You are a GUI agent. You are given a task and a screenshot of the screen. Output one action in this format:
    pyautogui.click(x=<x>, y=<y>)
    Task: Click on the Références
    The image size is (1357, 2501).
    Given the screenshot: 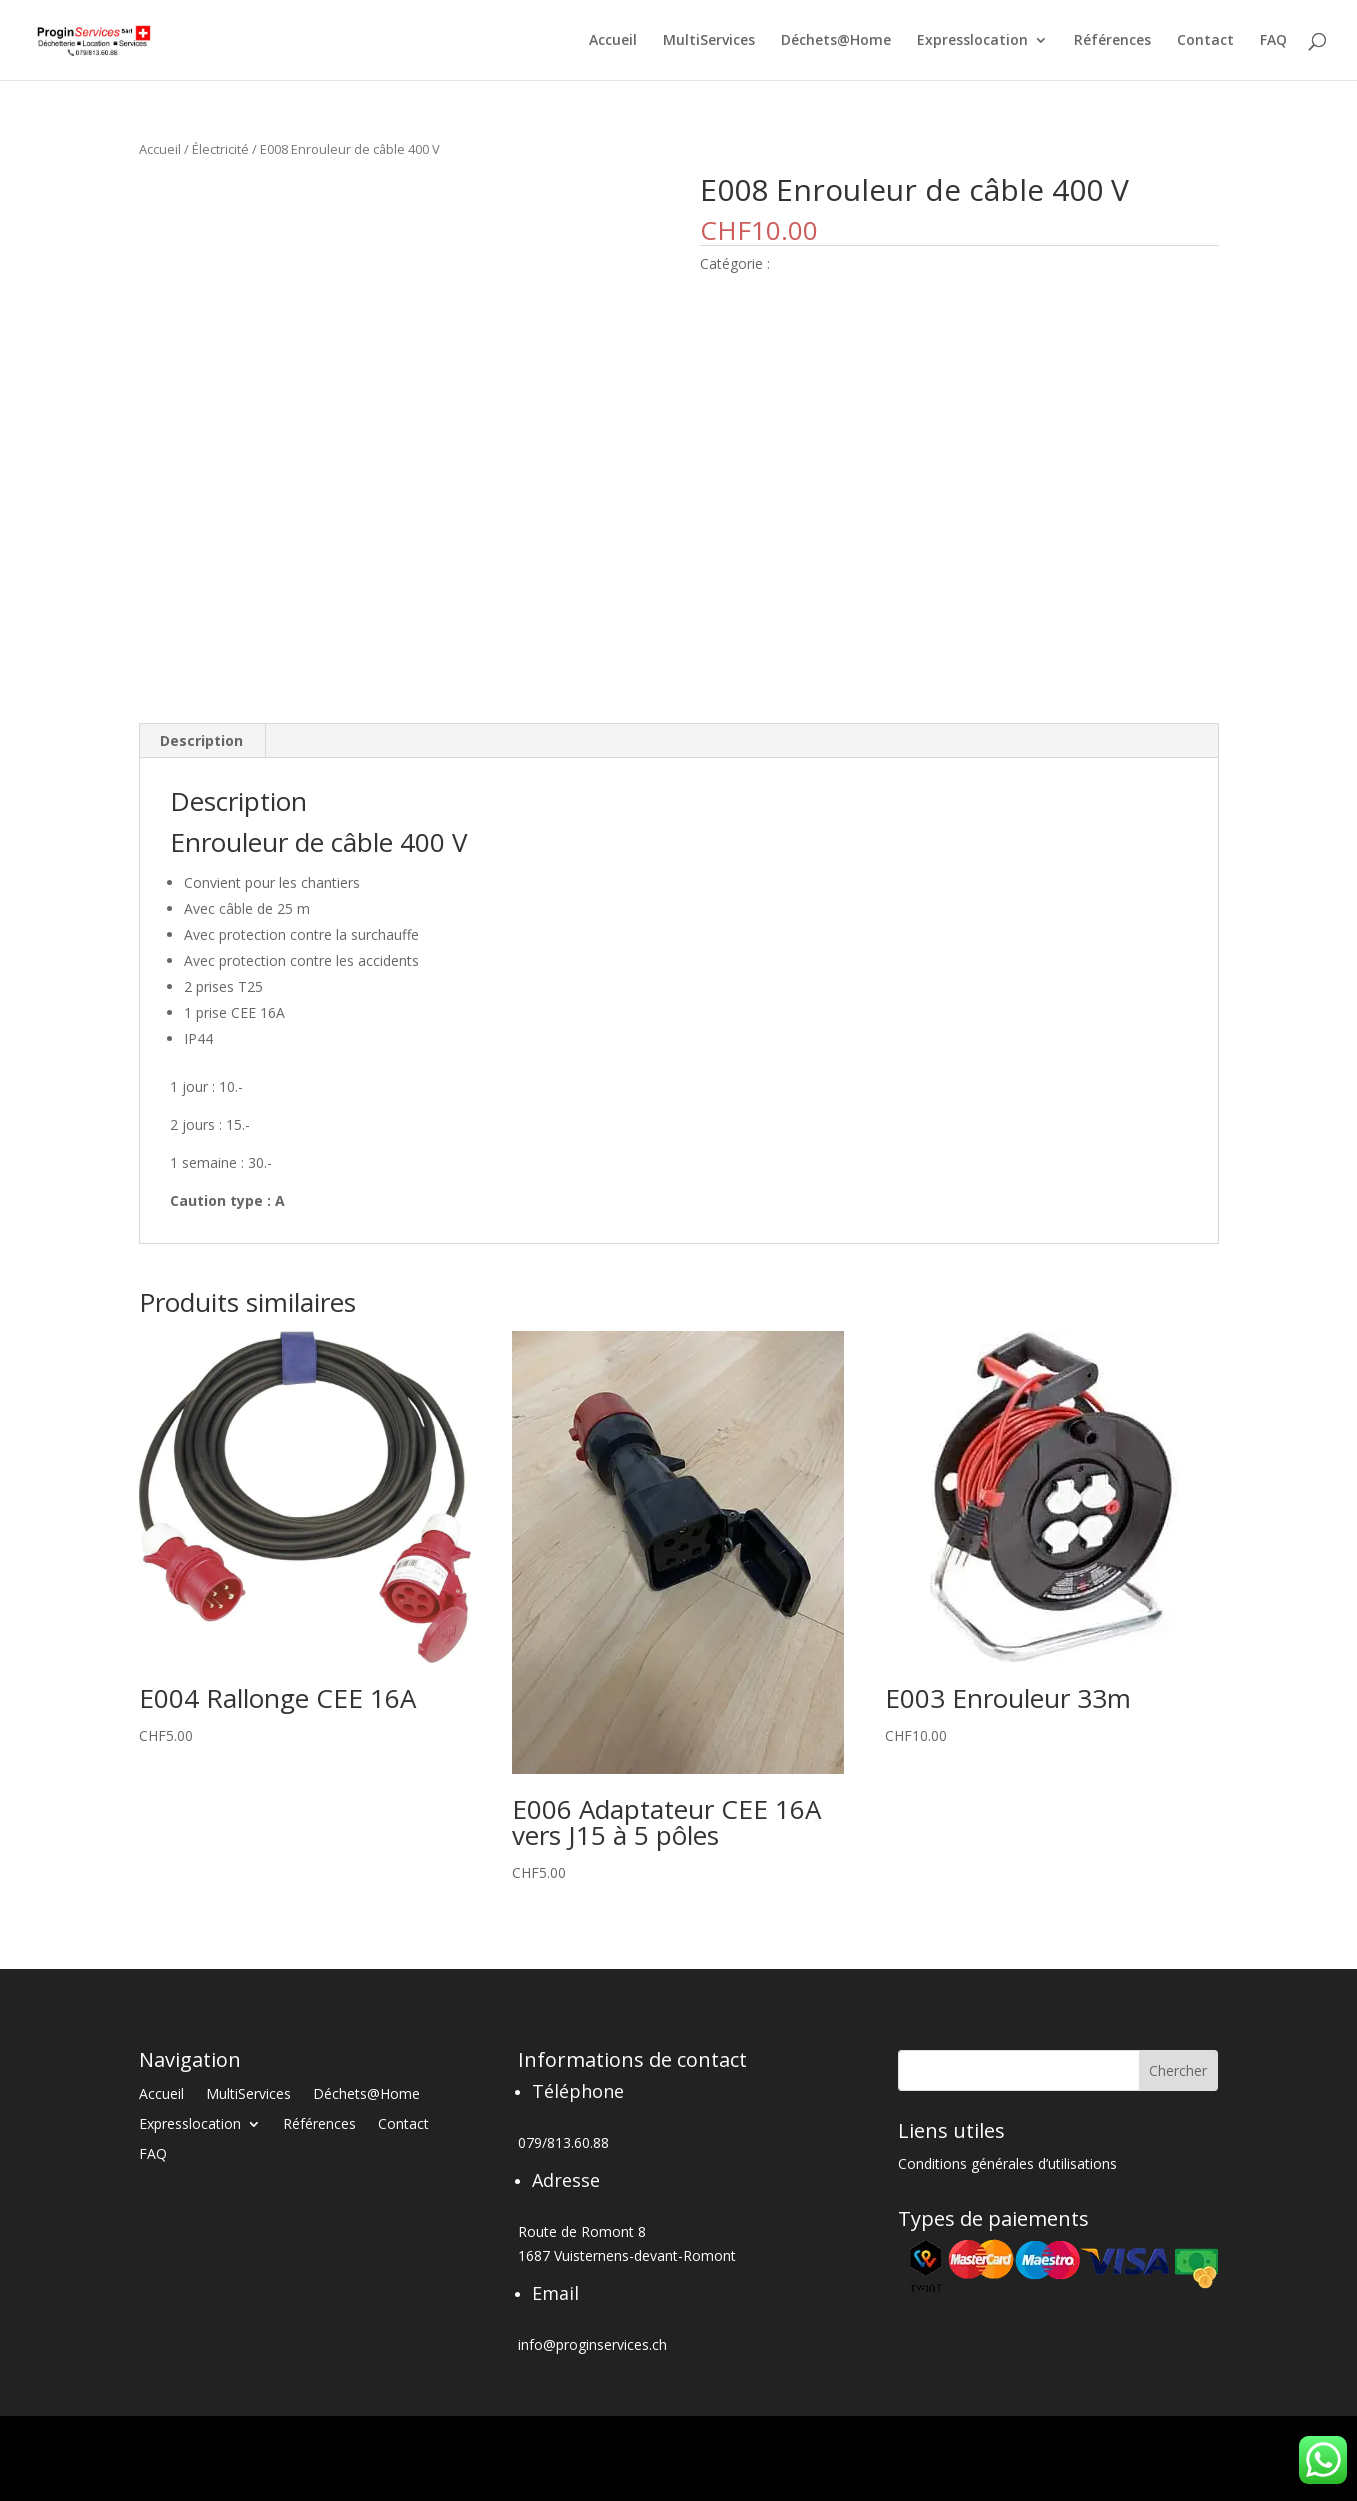 What is the action you would take?
    pyautogui.click(x=1112, y=41)
    